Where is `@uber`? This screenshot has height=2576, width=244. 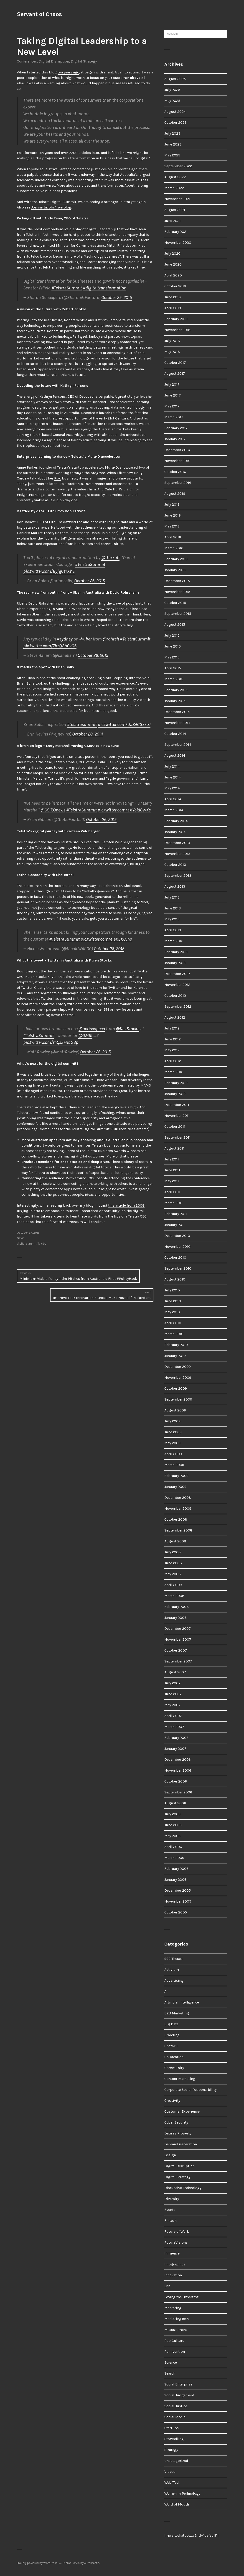
@uber is located at coordinates (85, 639).